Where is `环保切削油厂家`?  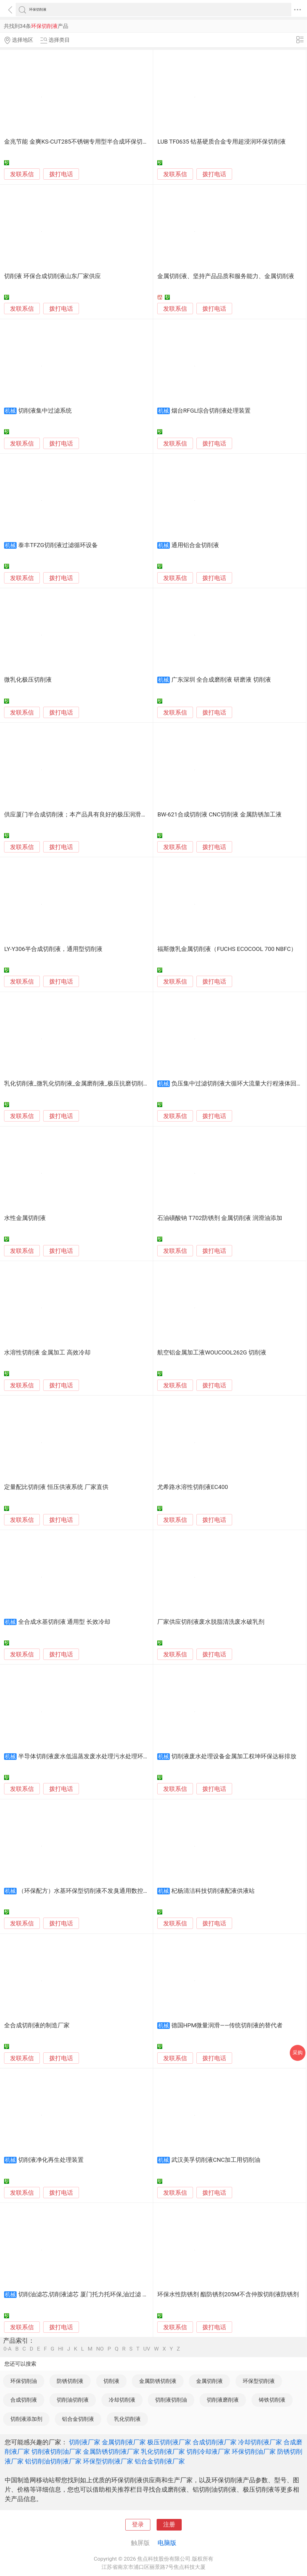 环保切削油厂家 is located at coordinates (254, 2451).